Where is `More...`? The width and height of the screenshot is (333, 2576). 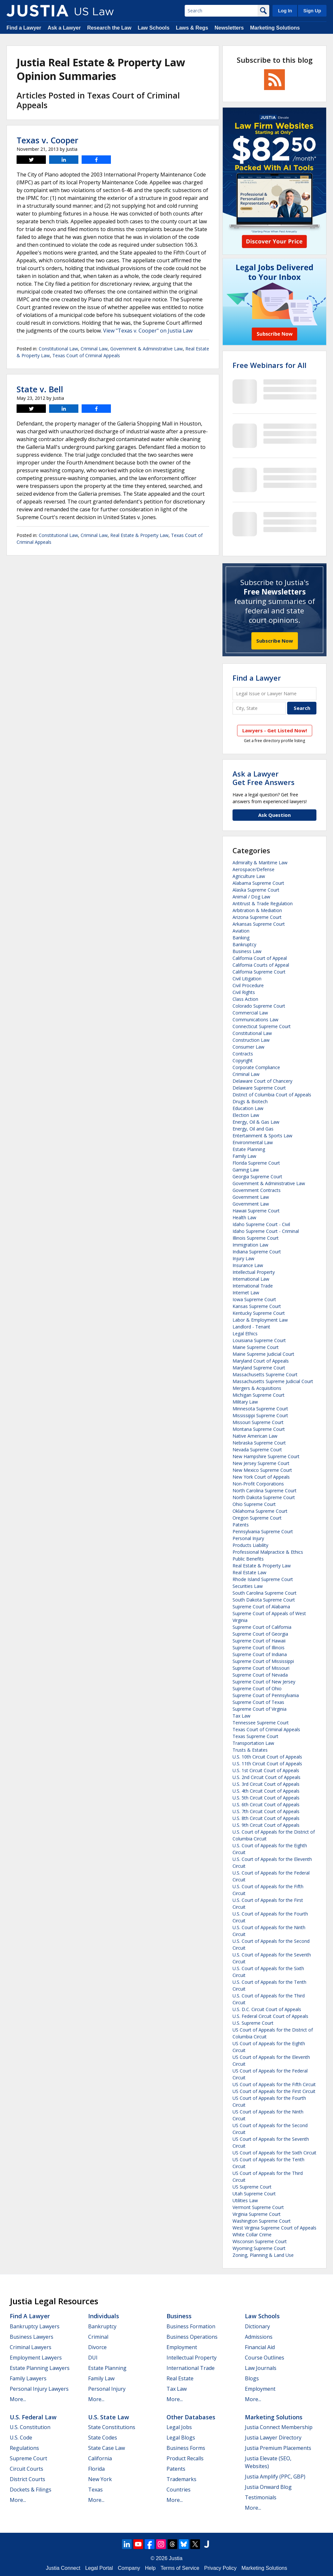 More... is located at coordinates (18, 2399).